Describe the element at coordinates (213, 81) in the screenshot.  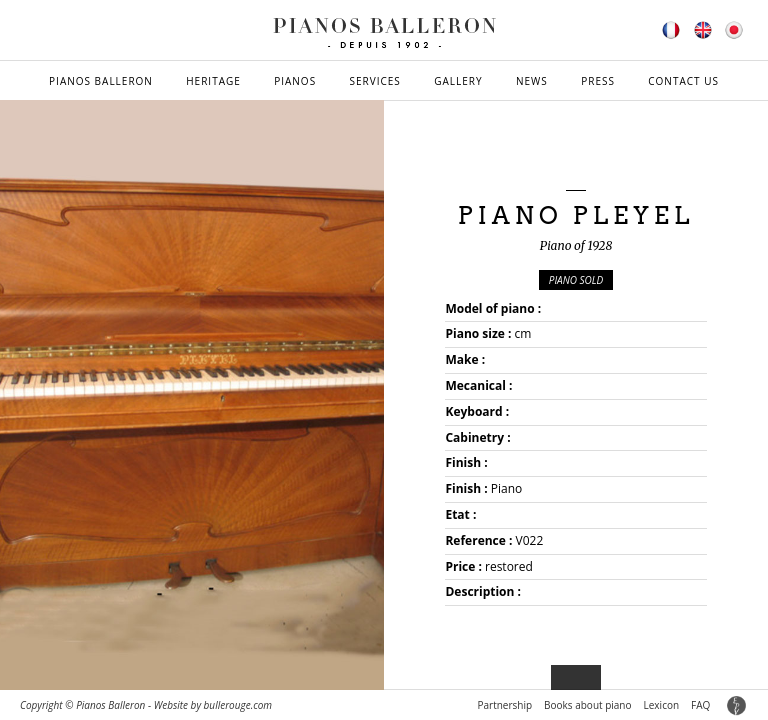
I see `Heritage` at that location.